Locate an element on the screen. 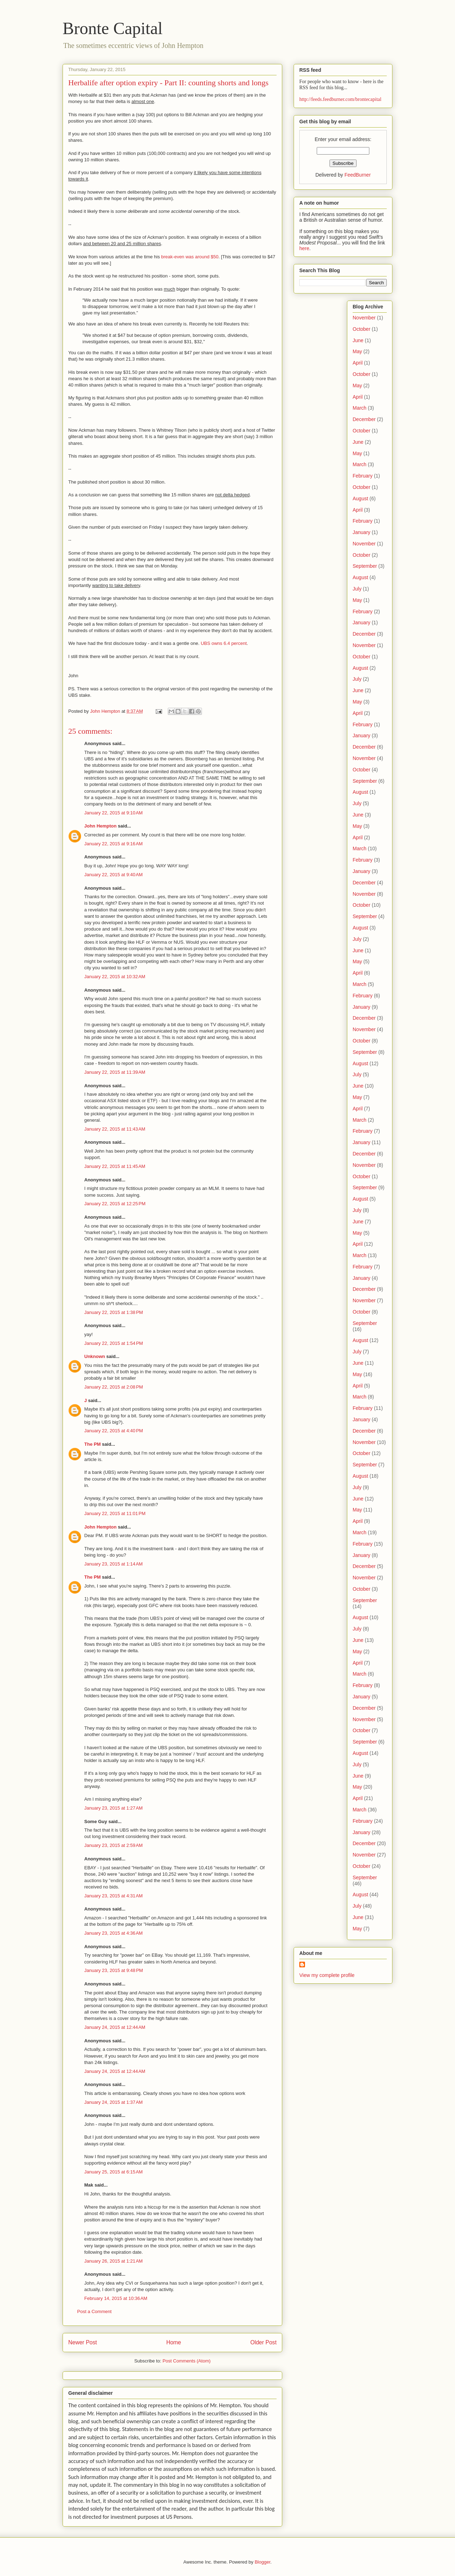 This screenshot has height=2576, width=455. January 22, 2015 at 11:43 AM is located at coordinates (114, 1129).